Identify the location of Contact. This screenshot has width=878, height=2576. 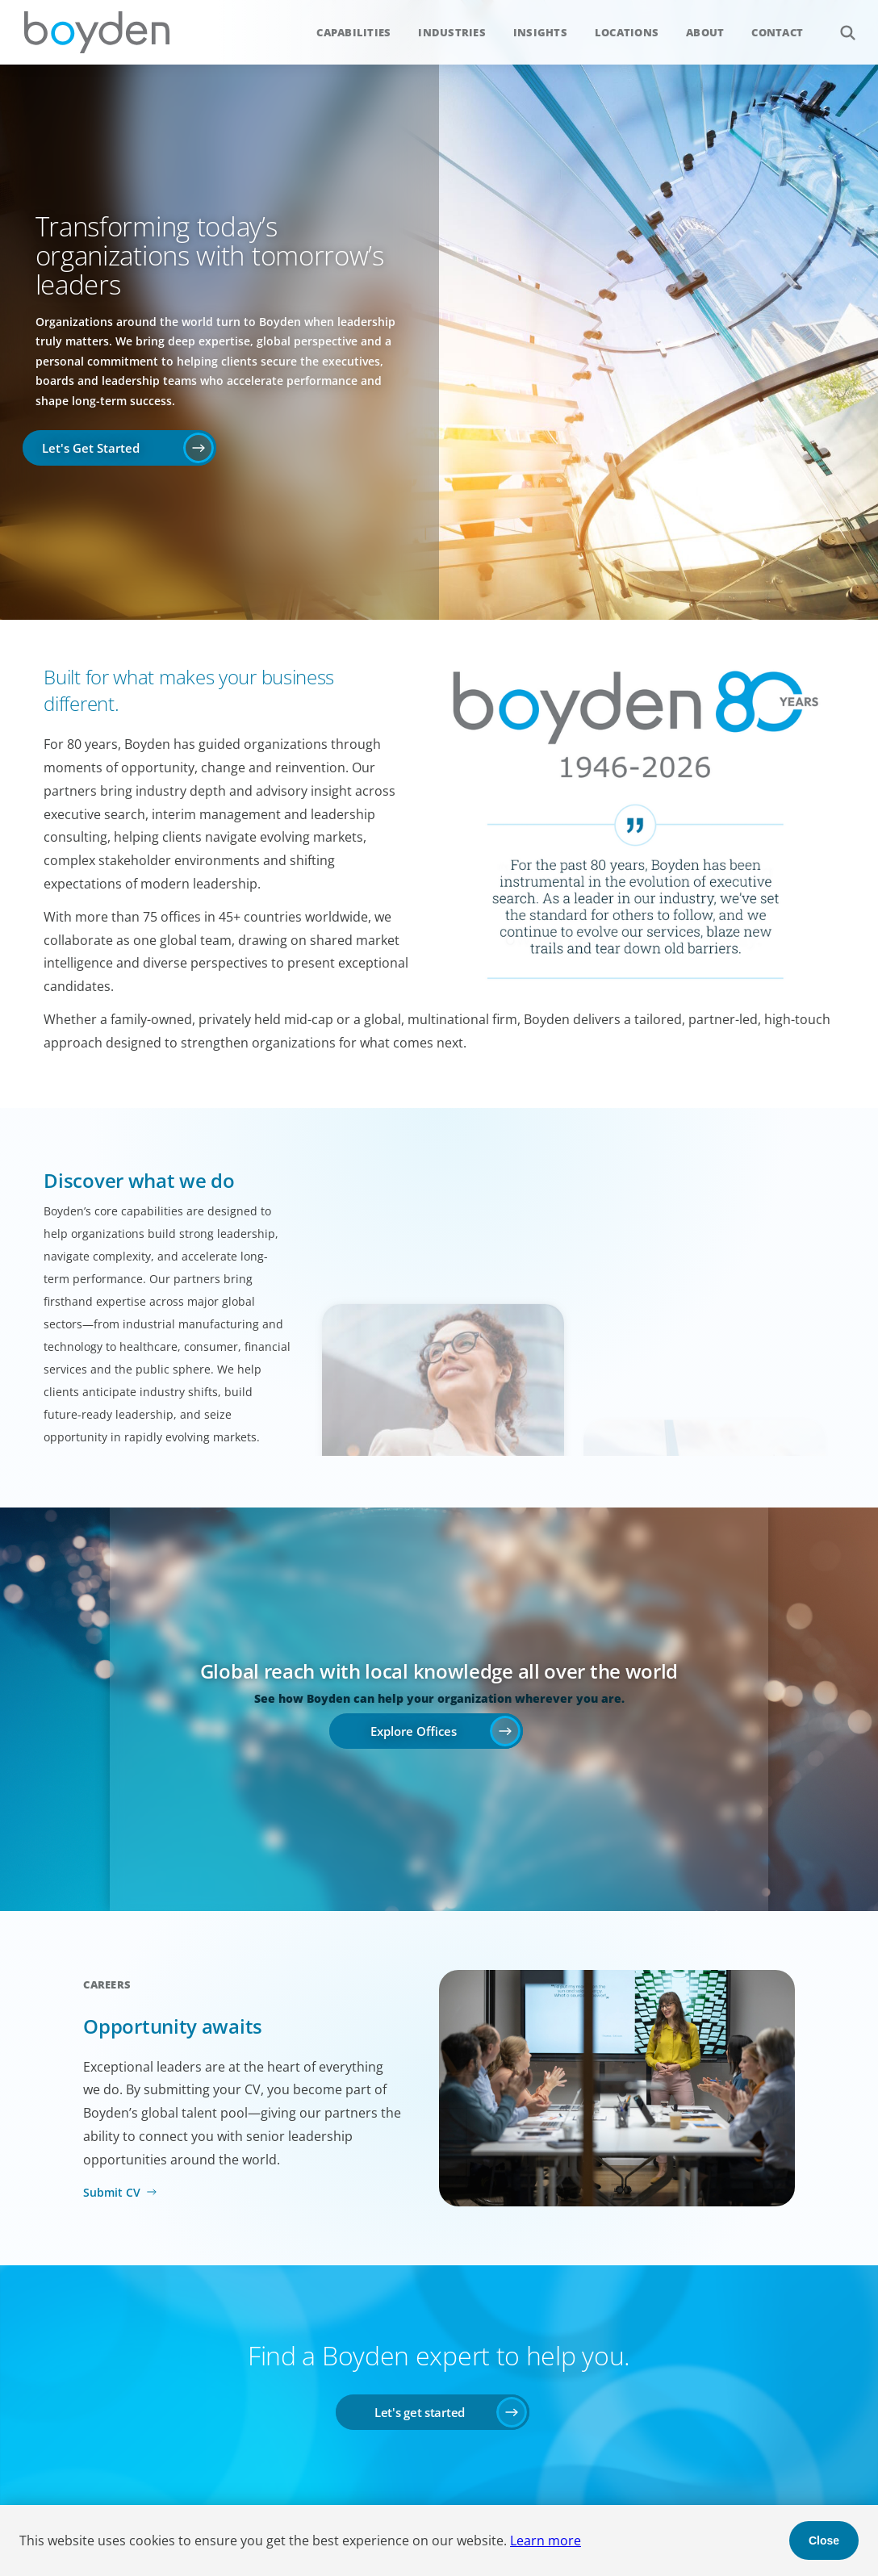
(777, 32).